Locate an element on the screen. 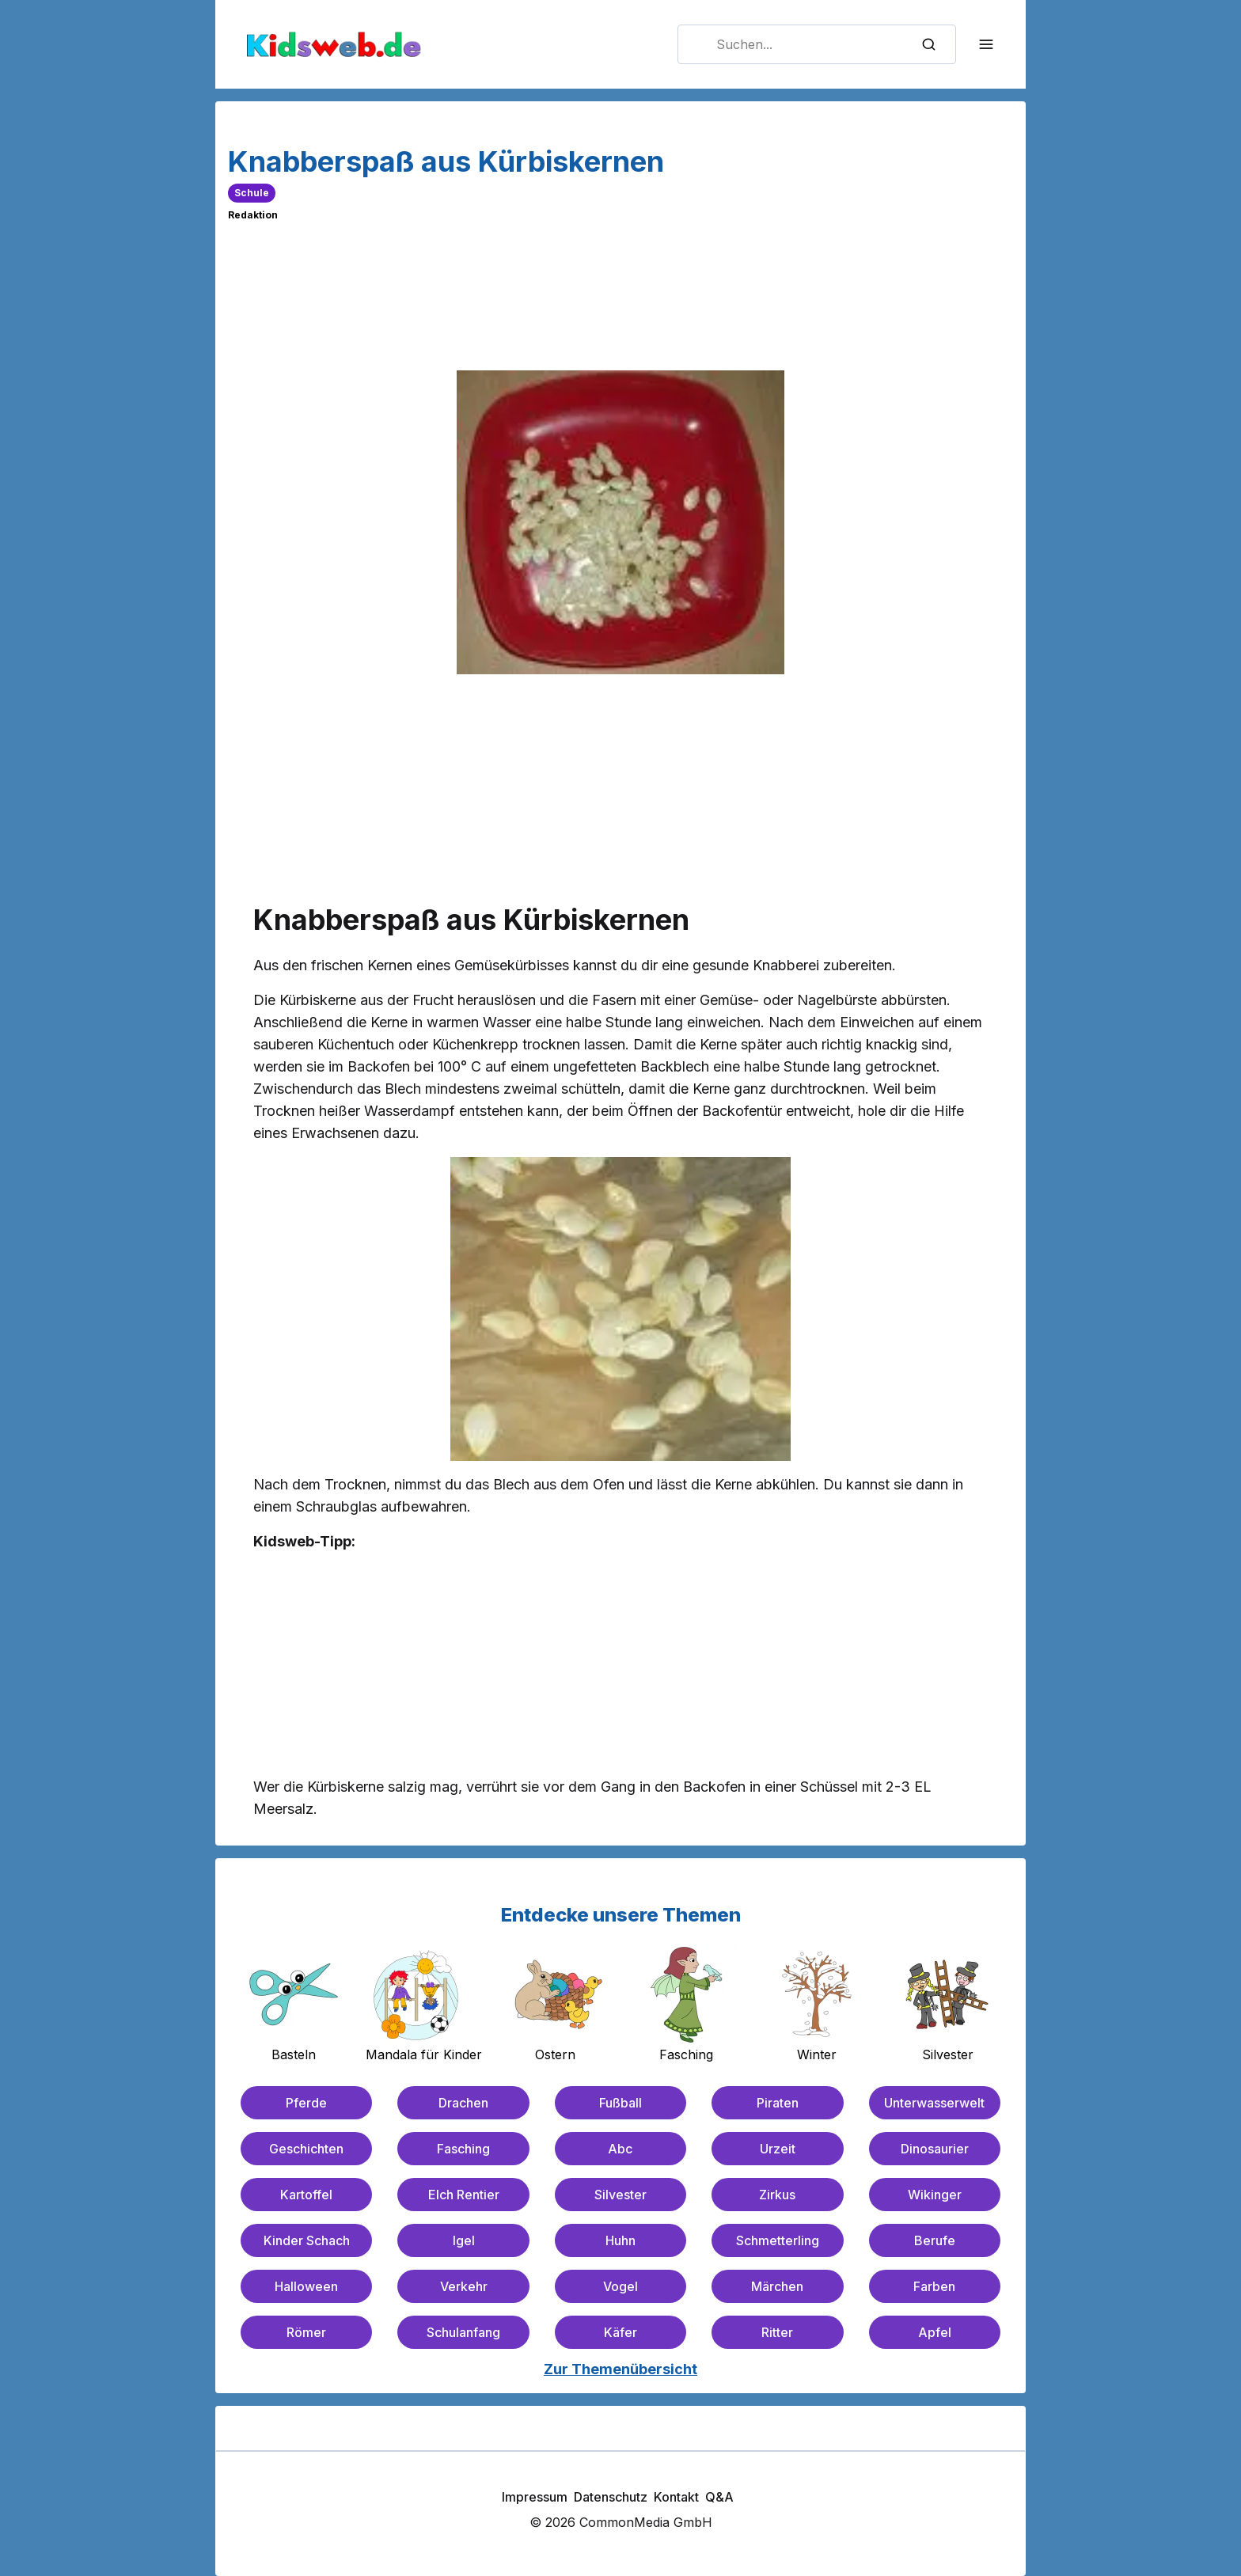 Image resolution: width=1241 pixels, height=2576 pixels. Q&A is located at coordinates (719, 2497).